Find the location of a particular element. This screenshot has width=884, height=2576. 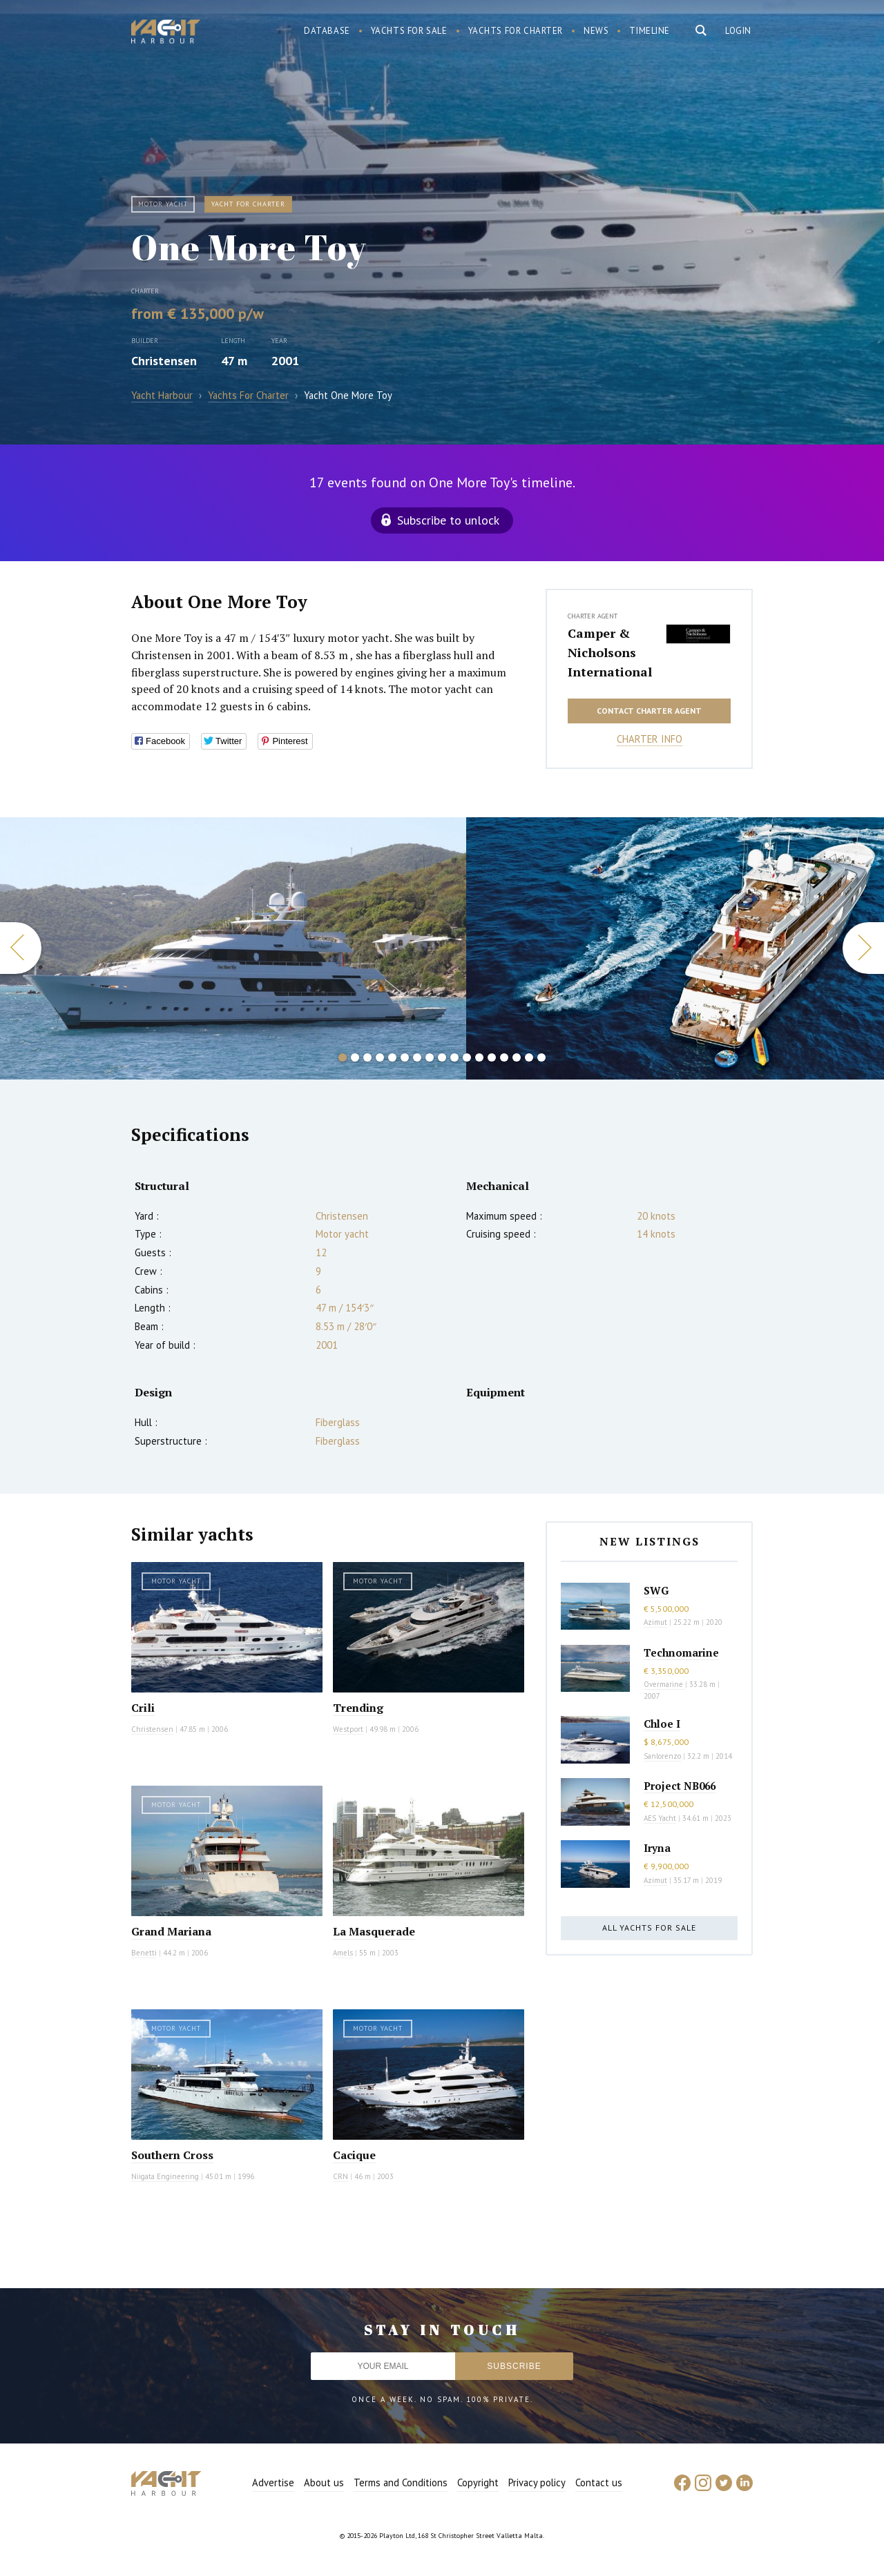

1 [button] is located at coordinates (342, 1057).